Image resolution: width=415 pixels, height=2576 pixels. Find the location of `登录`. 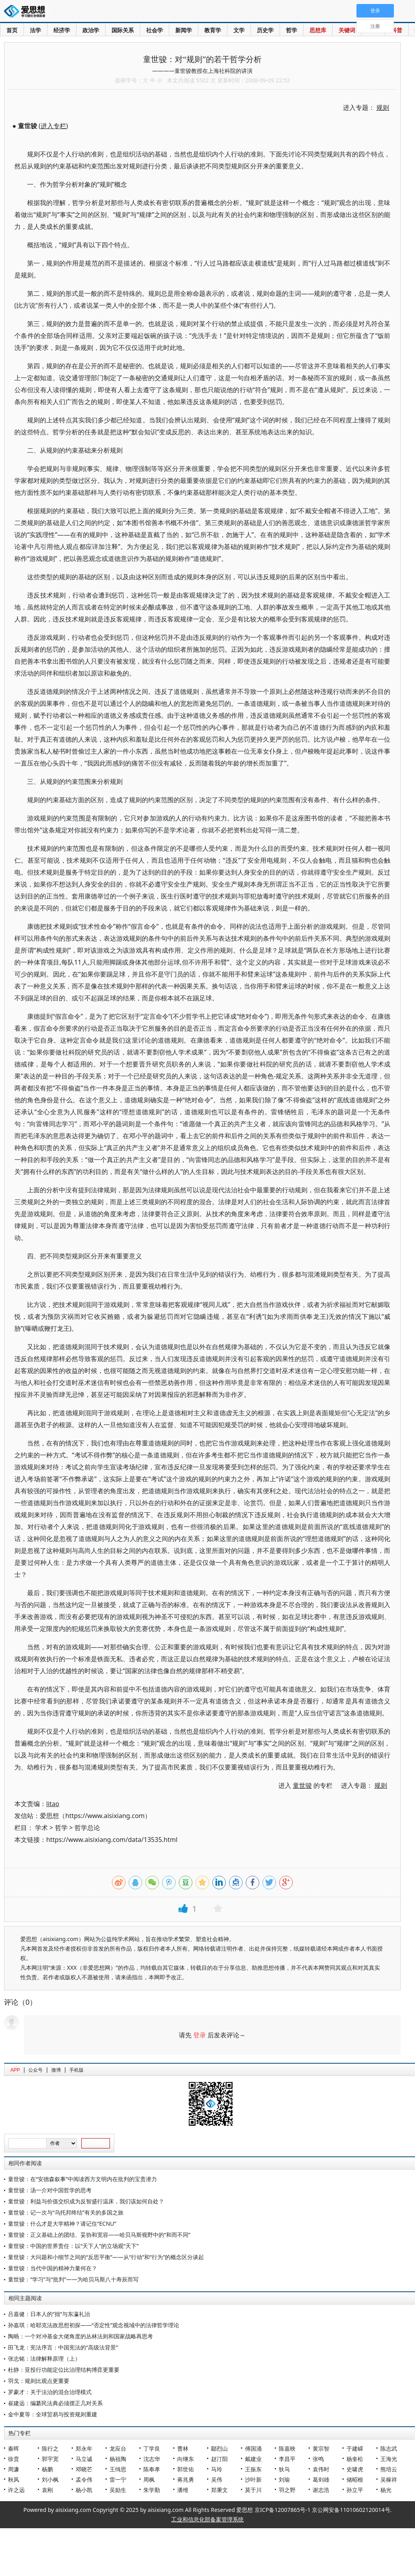

登录 is located at coordinates (199, 2035).